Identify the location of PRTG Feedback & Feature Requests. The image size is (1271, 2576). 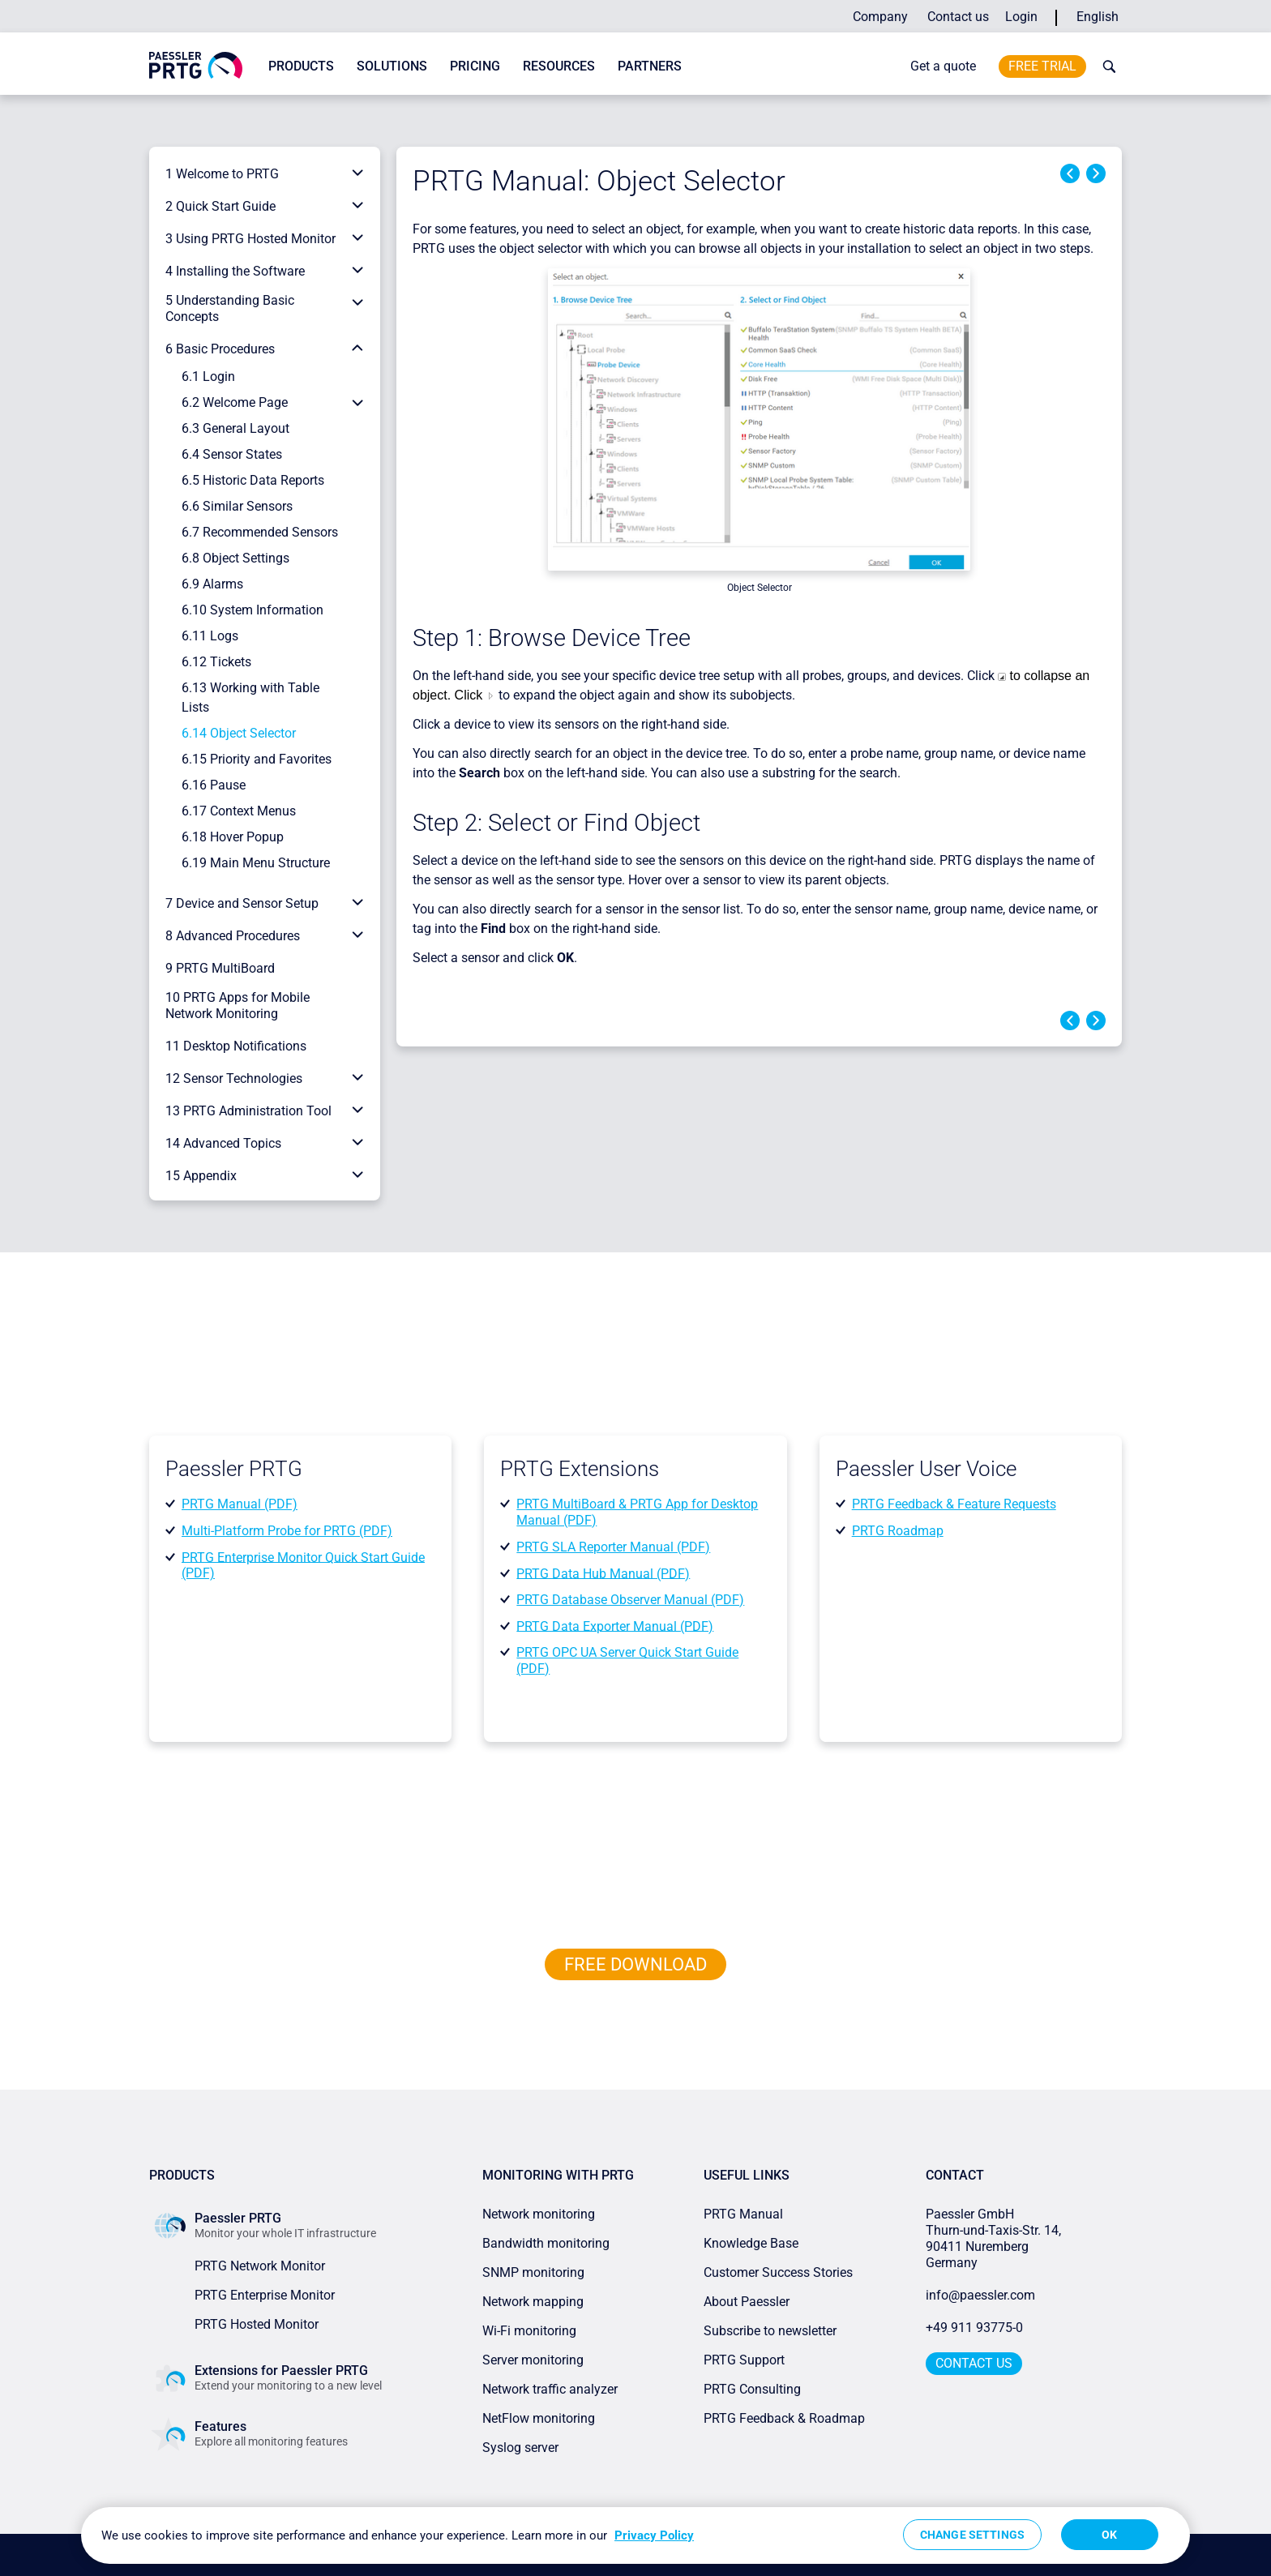
(954, 1504).